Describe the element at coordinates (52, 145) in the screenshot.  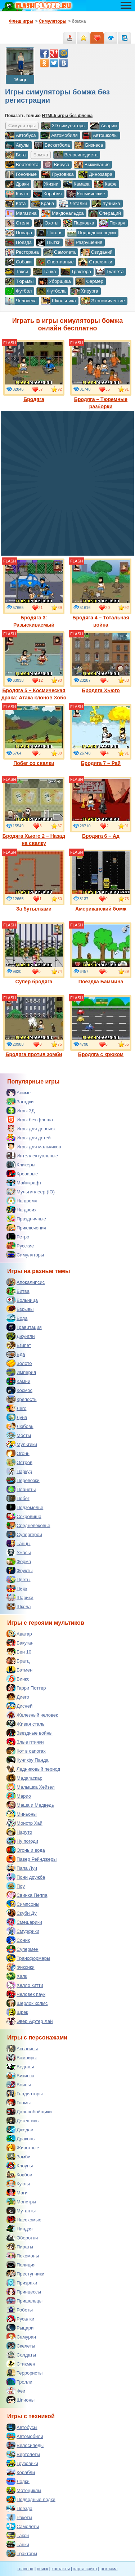
I see `Баскетбола` at that location.